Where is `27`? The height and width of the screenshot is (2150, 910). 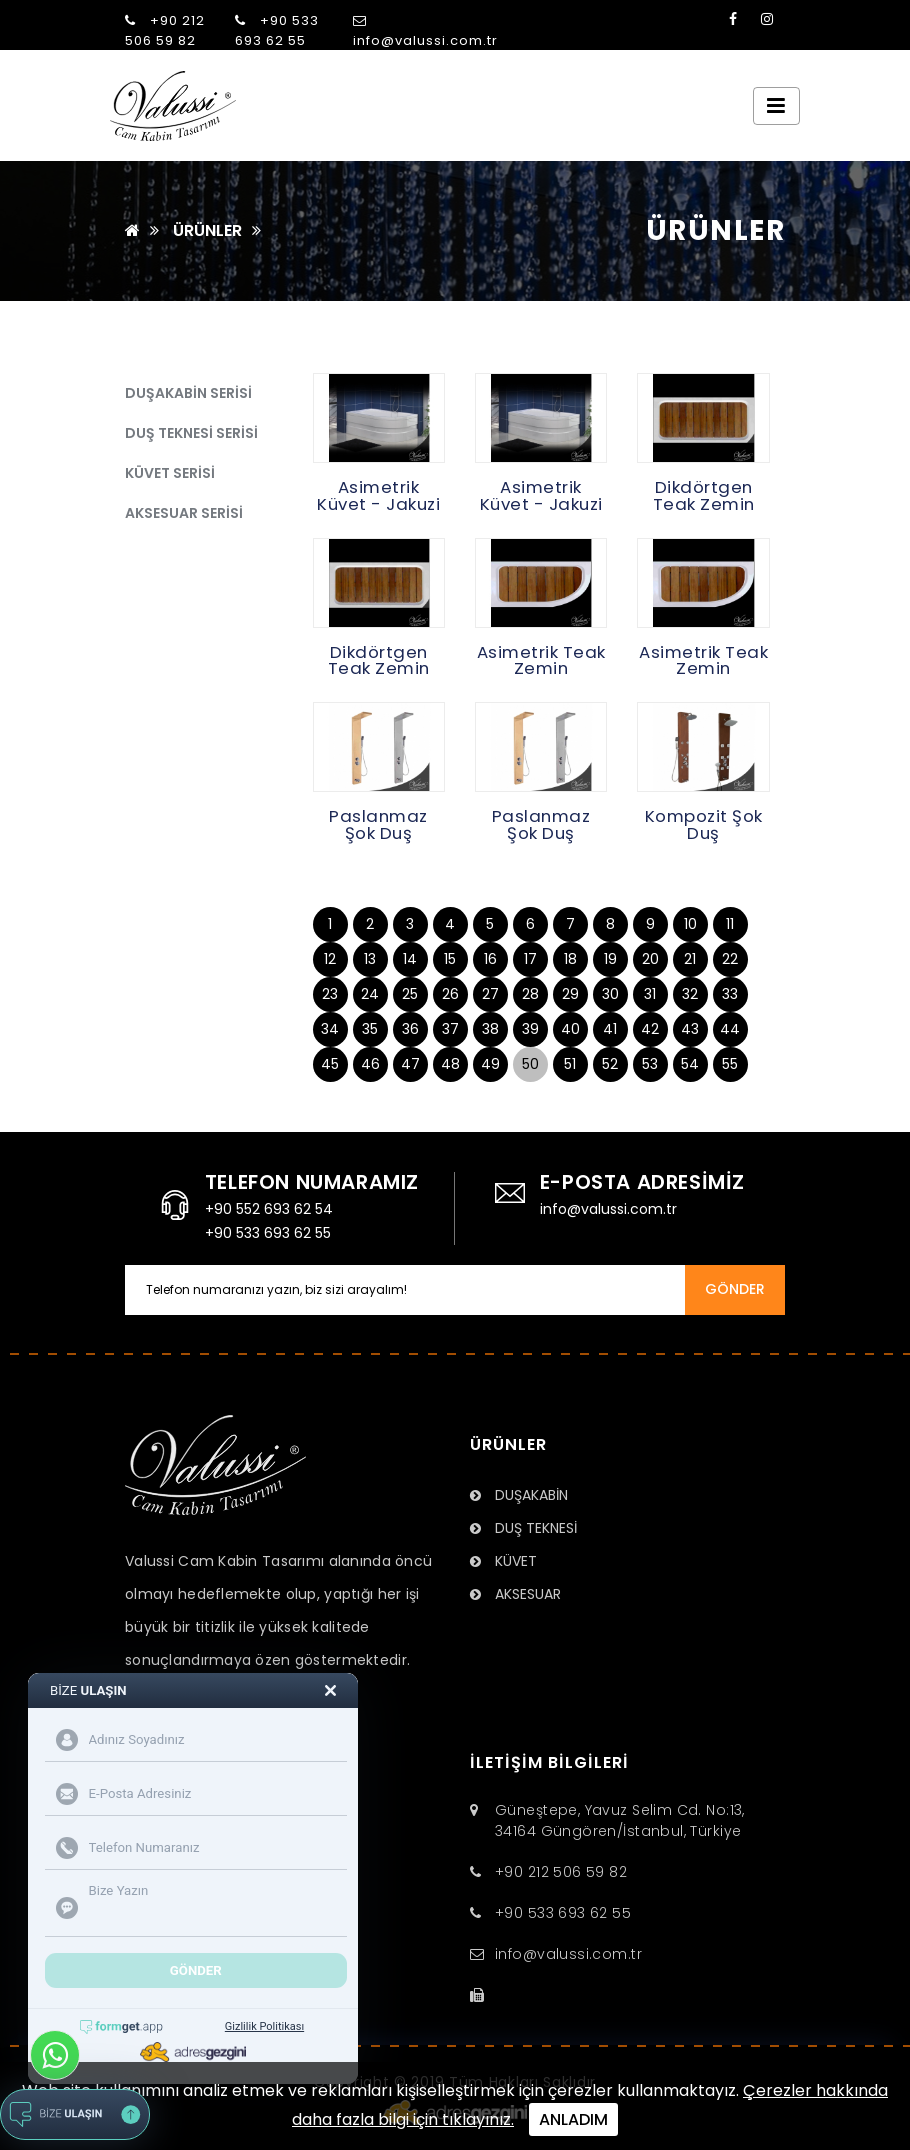 27 is located at coordinates (490, 994).